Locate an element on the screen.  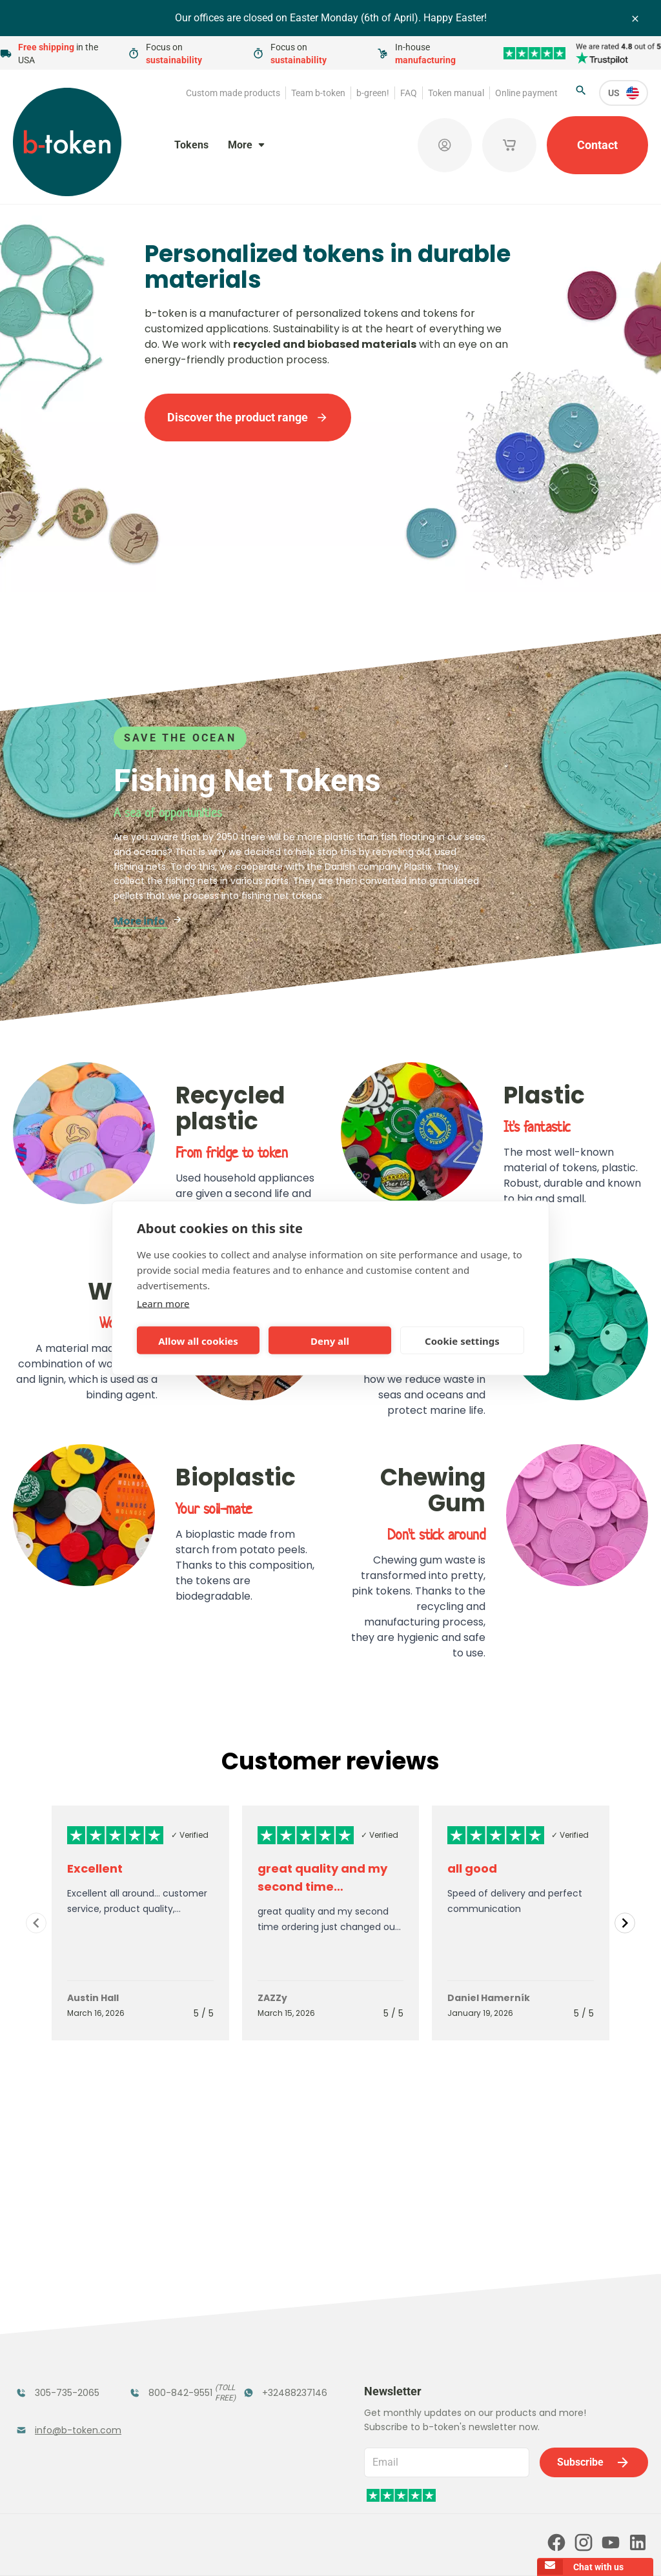
✓ Verified is located at coordinates (189, 1834).